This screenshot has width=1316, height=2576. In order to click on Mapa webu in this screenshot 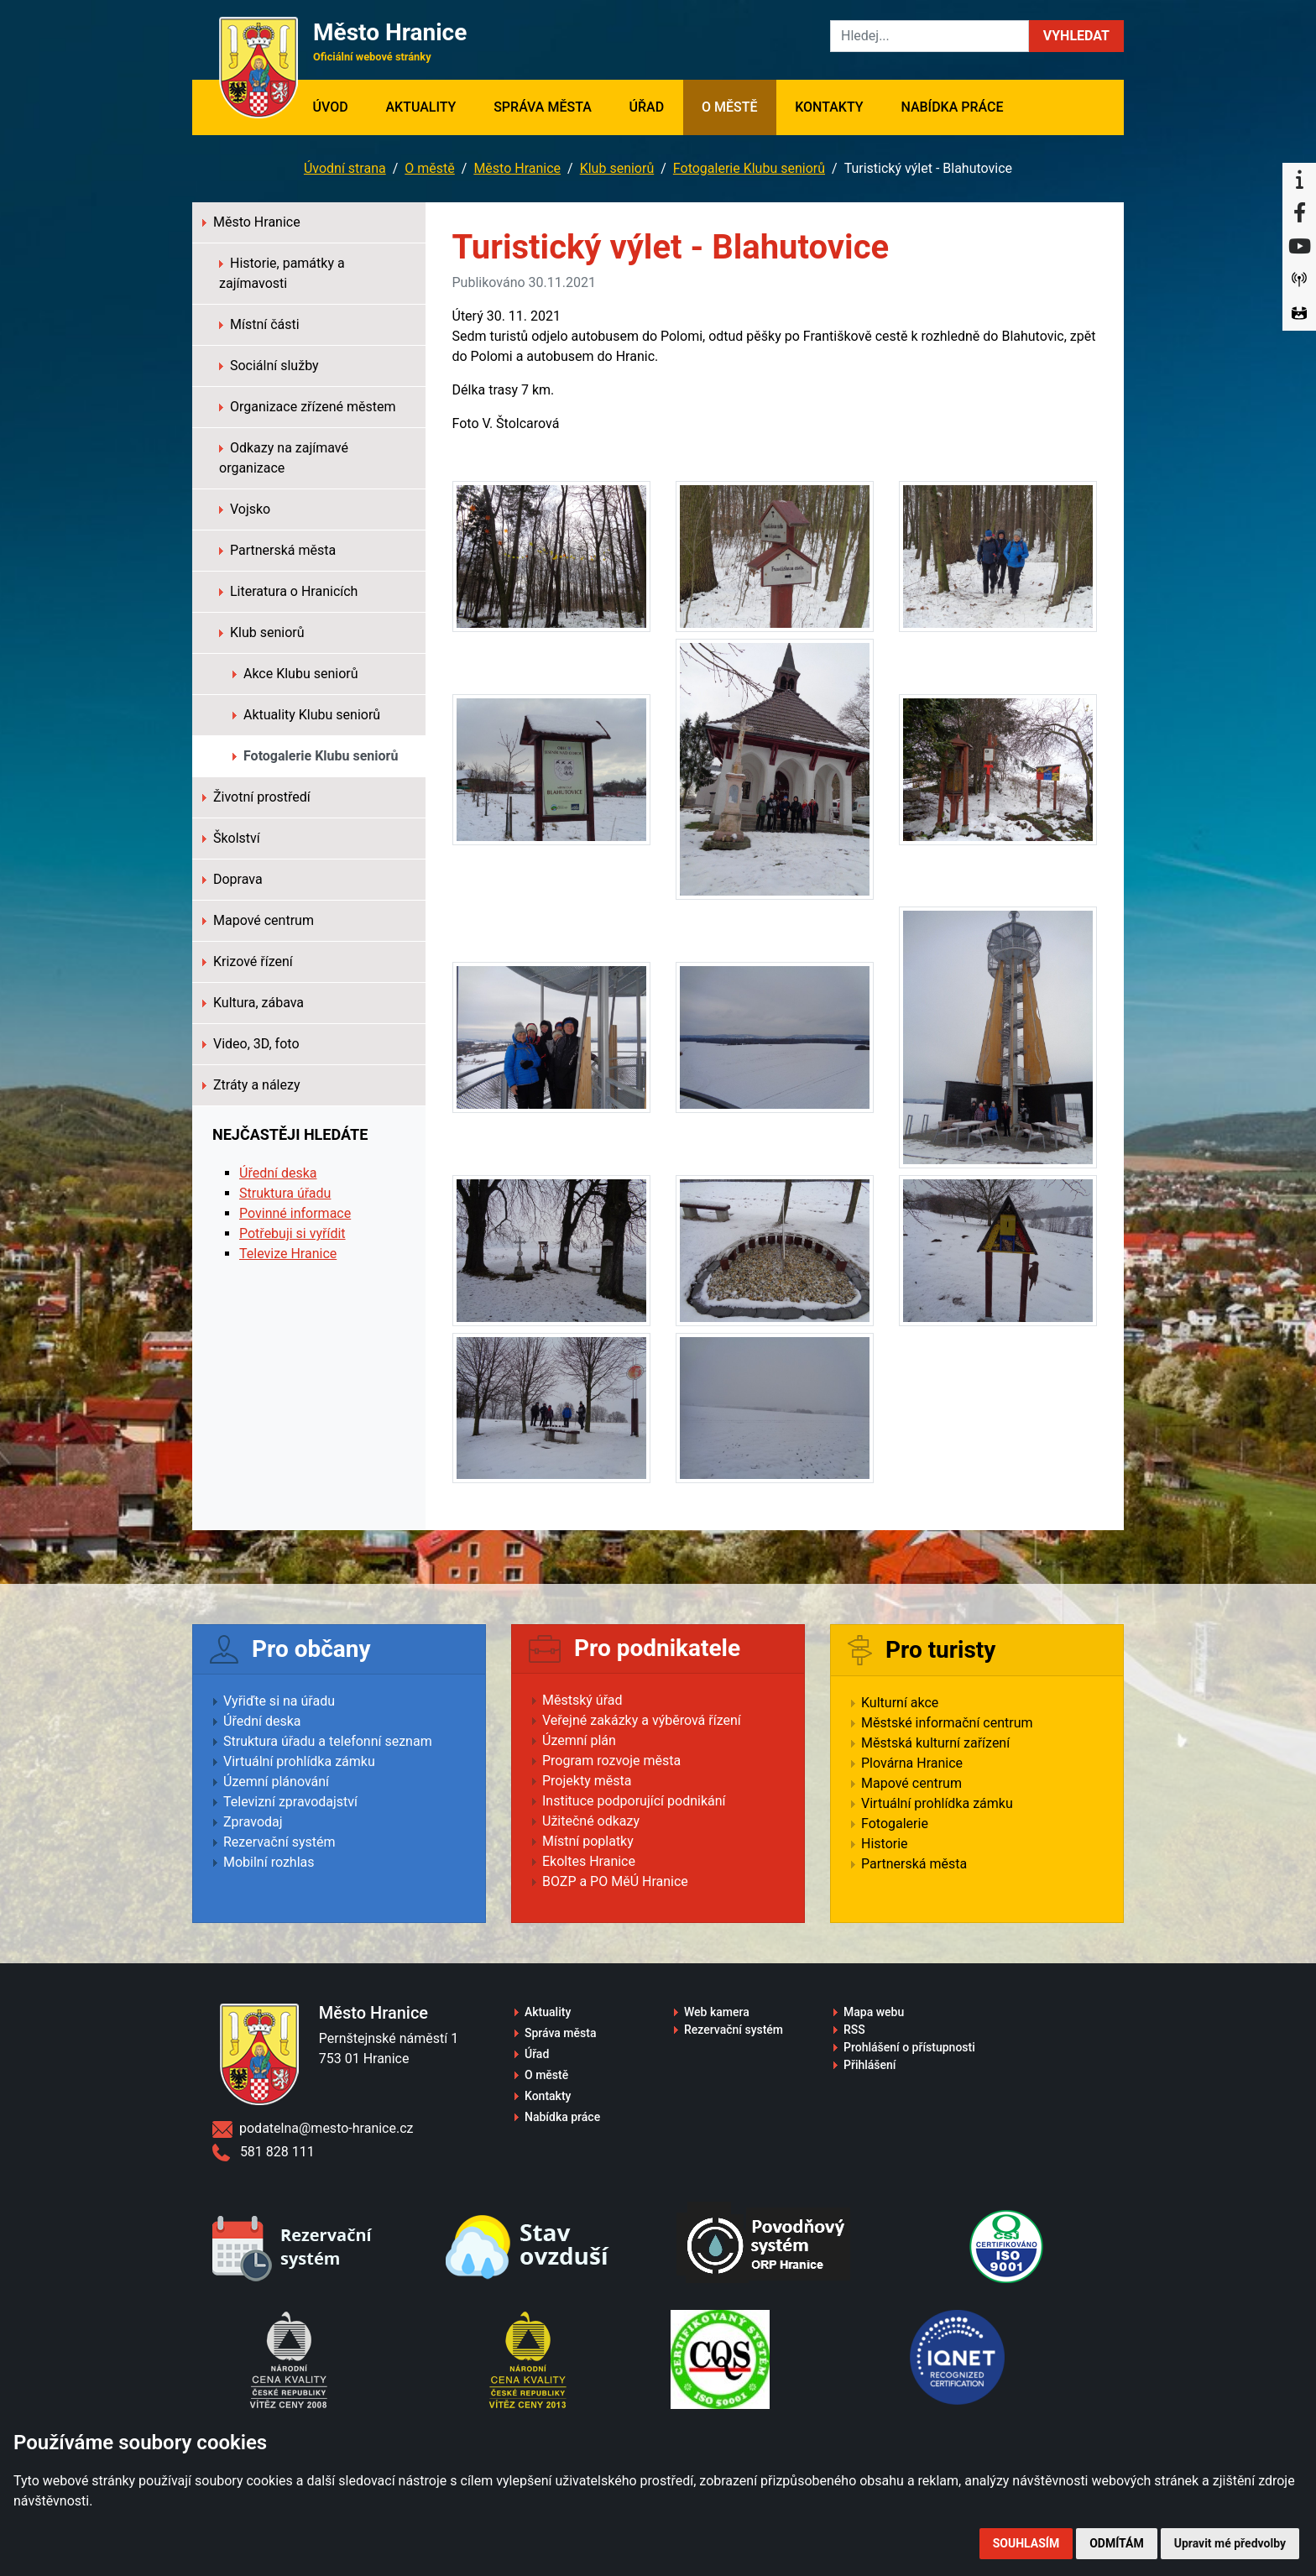, I will do `click(873, 2012)`.